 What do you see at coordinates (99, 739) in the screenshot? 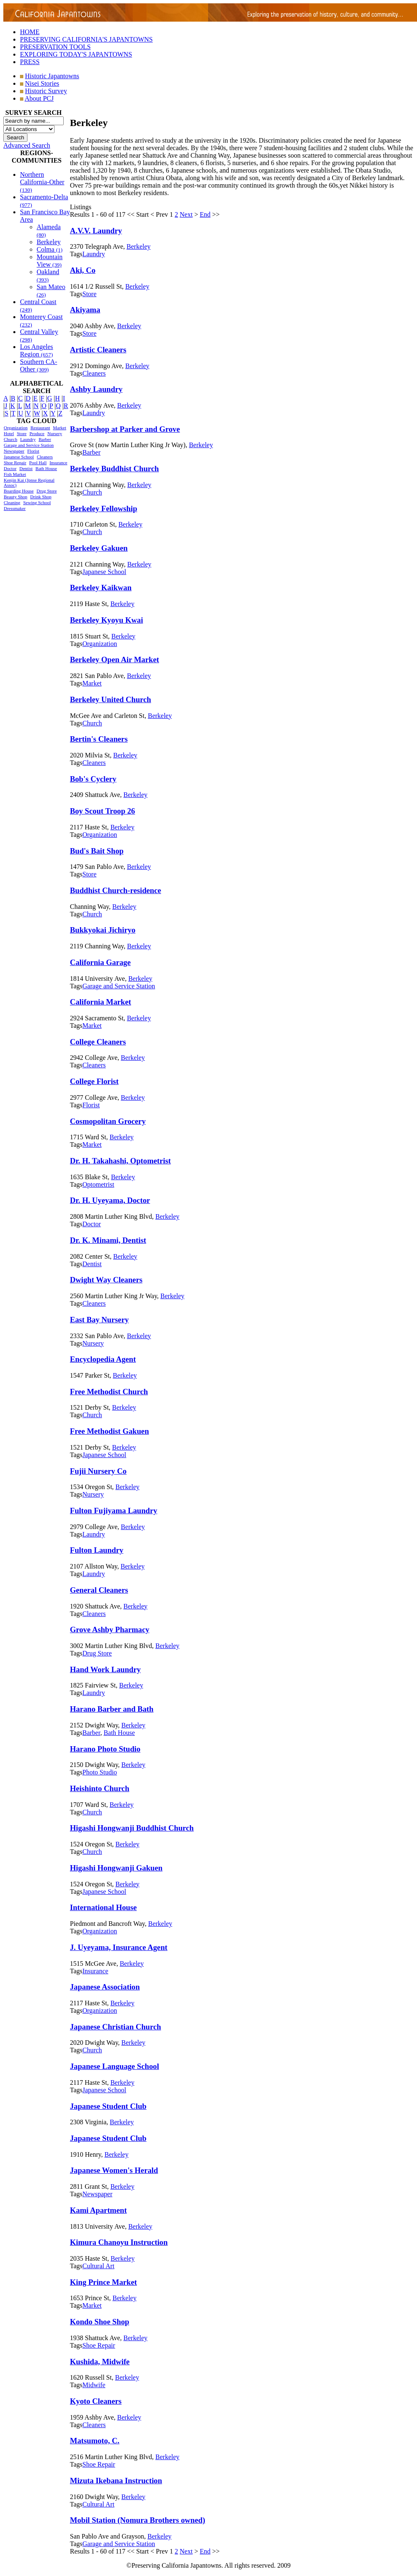
I see `Bertin's Cleaners` at bounding box center [99, 739].